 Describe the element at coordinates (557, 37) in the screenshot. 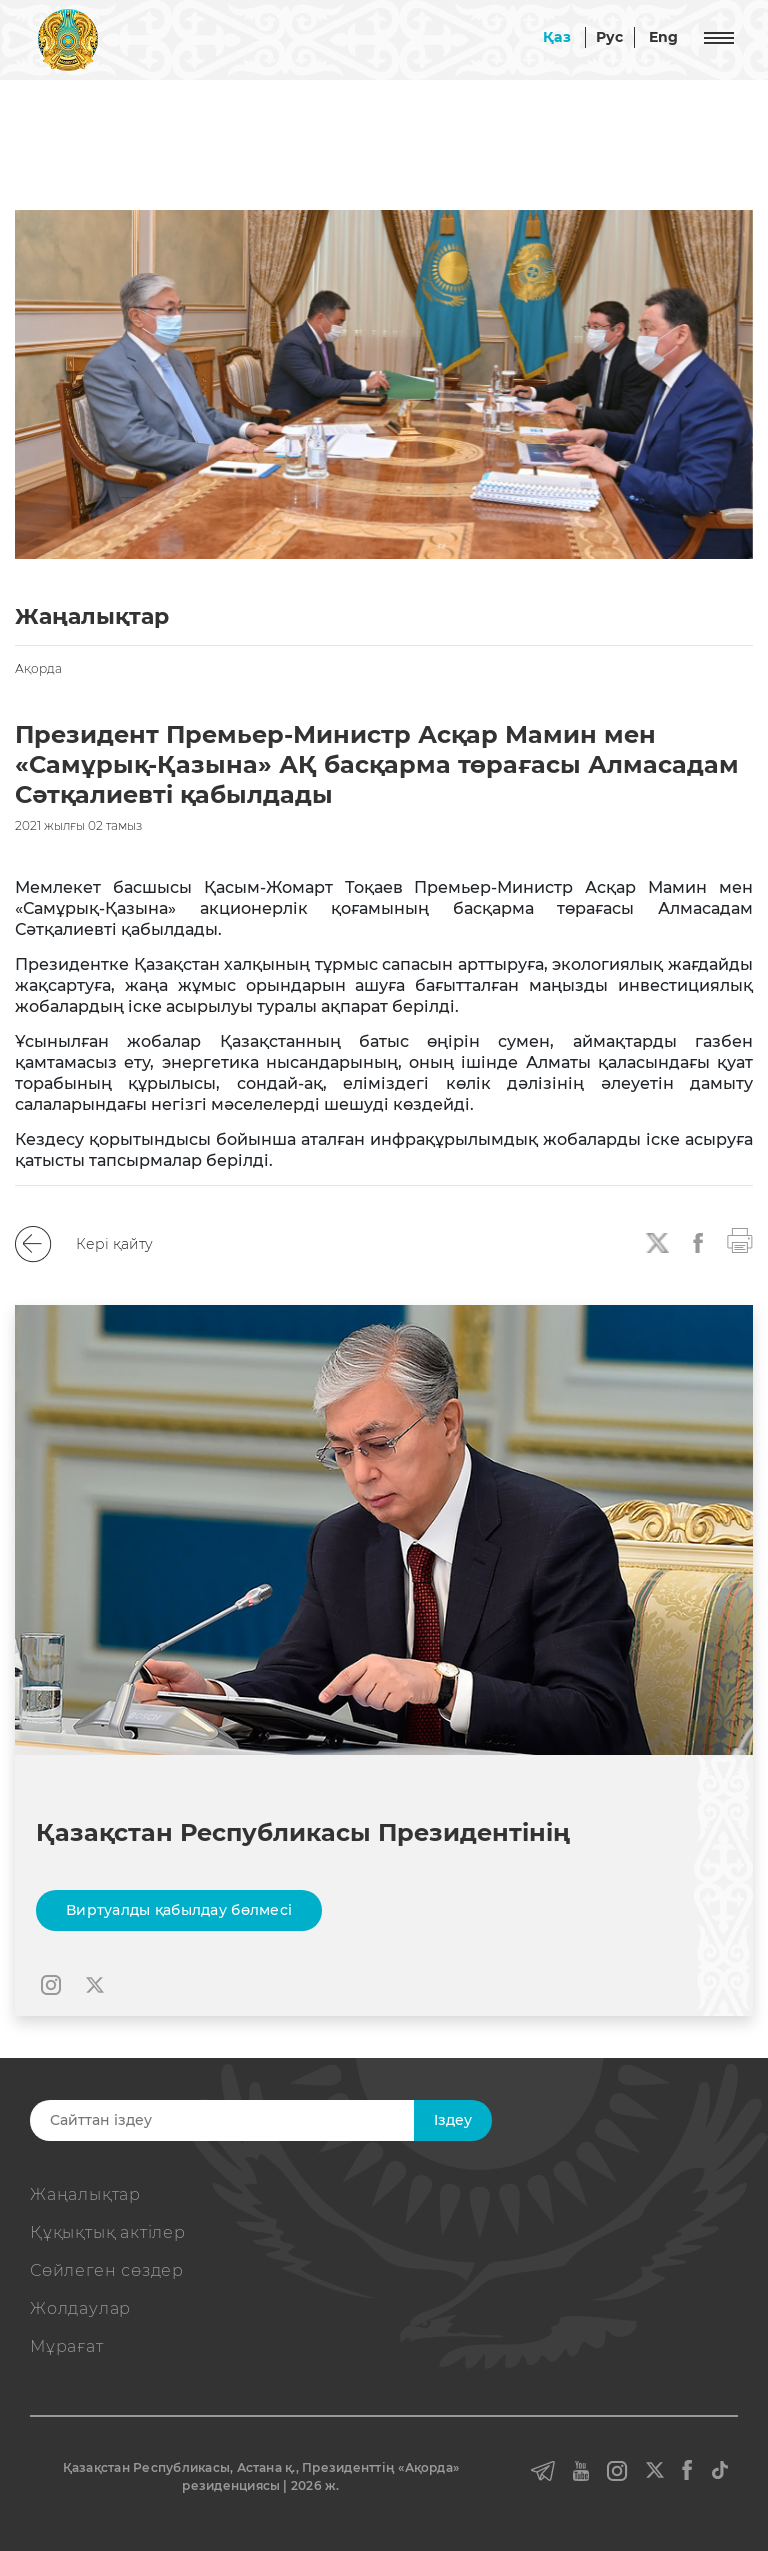

I see `Қаз` at that location.